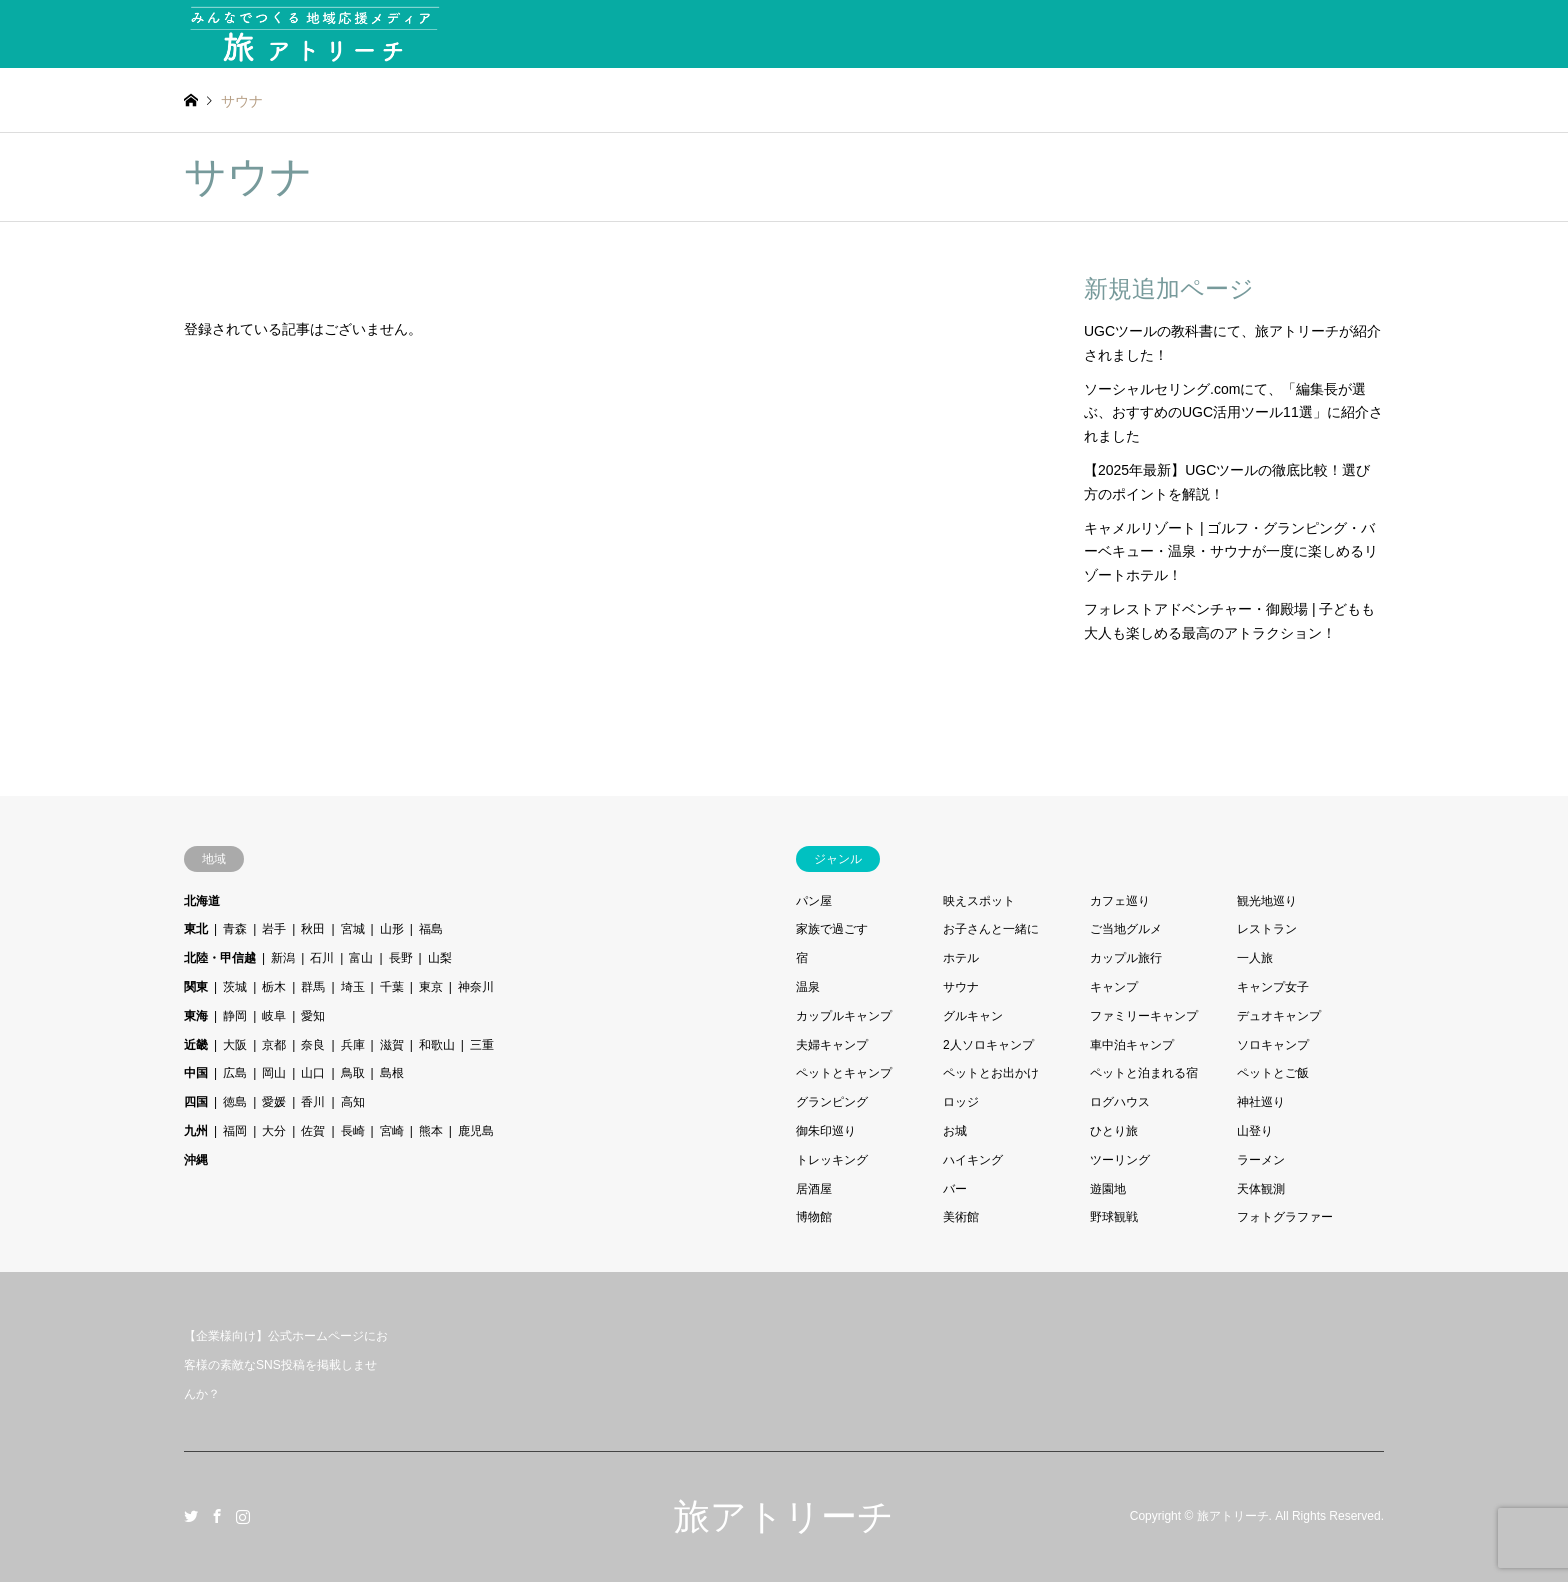 The image size is (1568, 1582). Describe the element at coordinates (353, 1102) in the screenshot. I see `高知` at that location.